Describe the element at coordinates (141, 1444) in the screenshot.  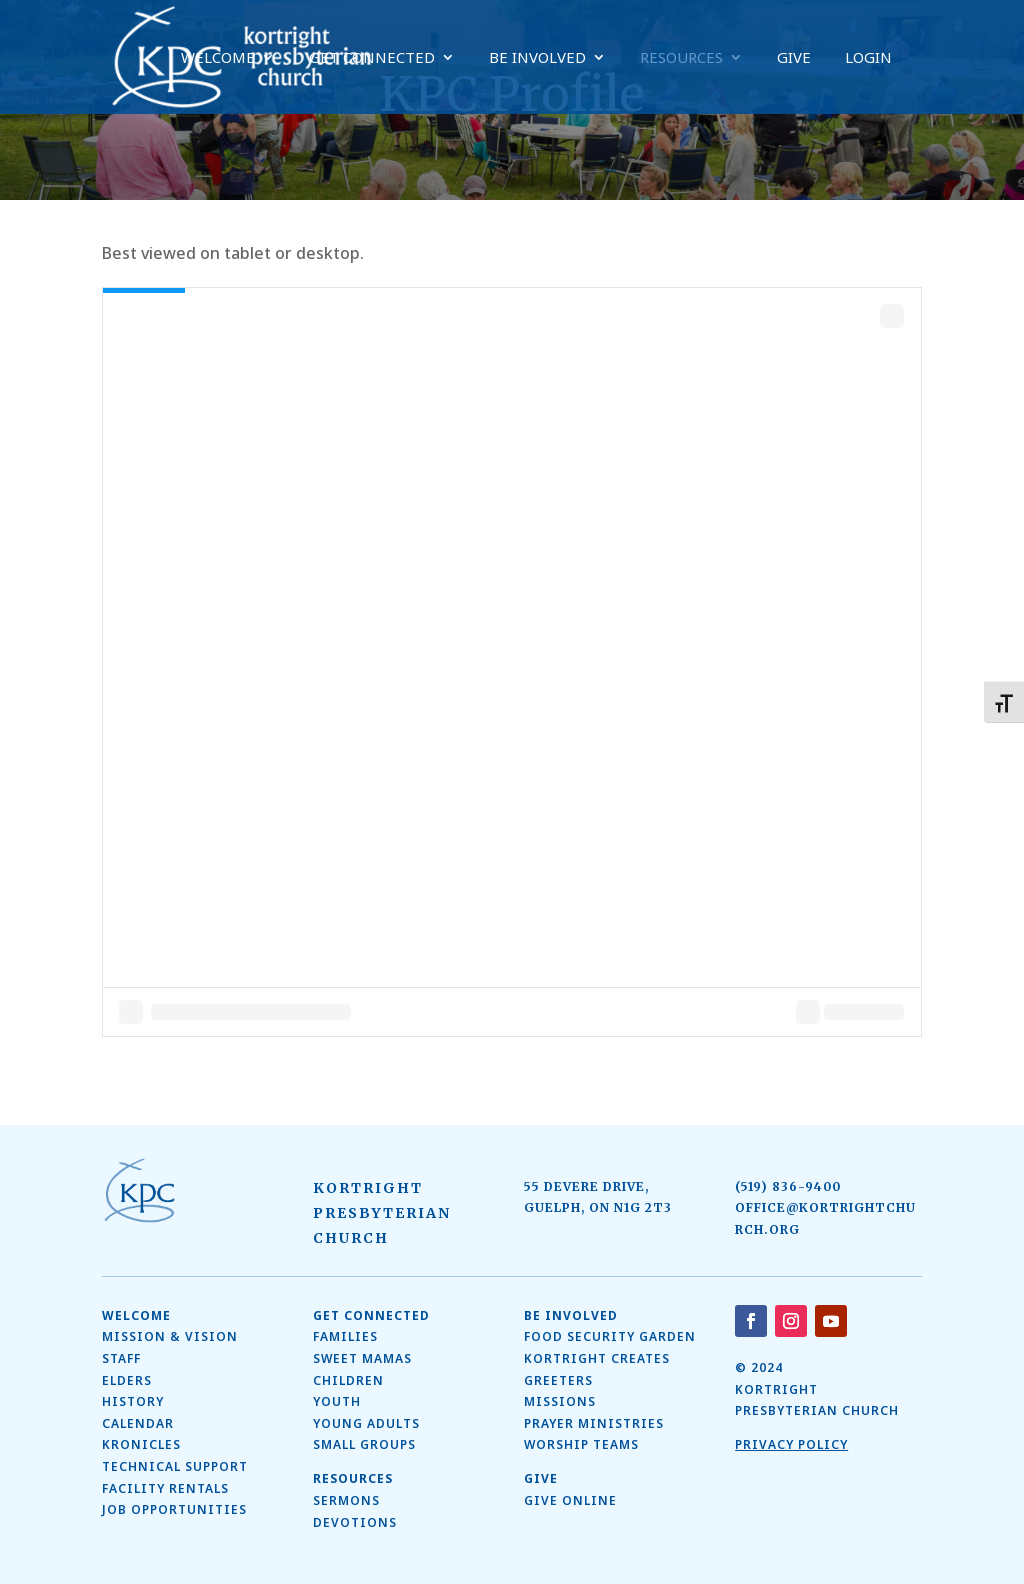
I see `Kronicles` at that location.